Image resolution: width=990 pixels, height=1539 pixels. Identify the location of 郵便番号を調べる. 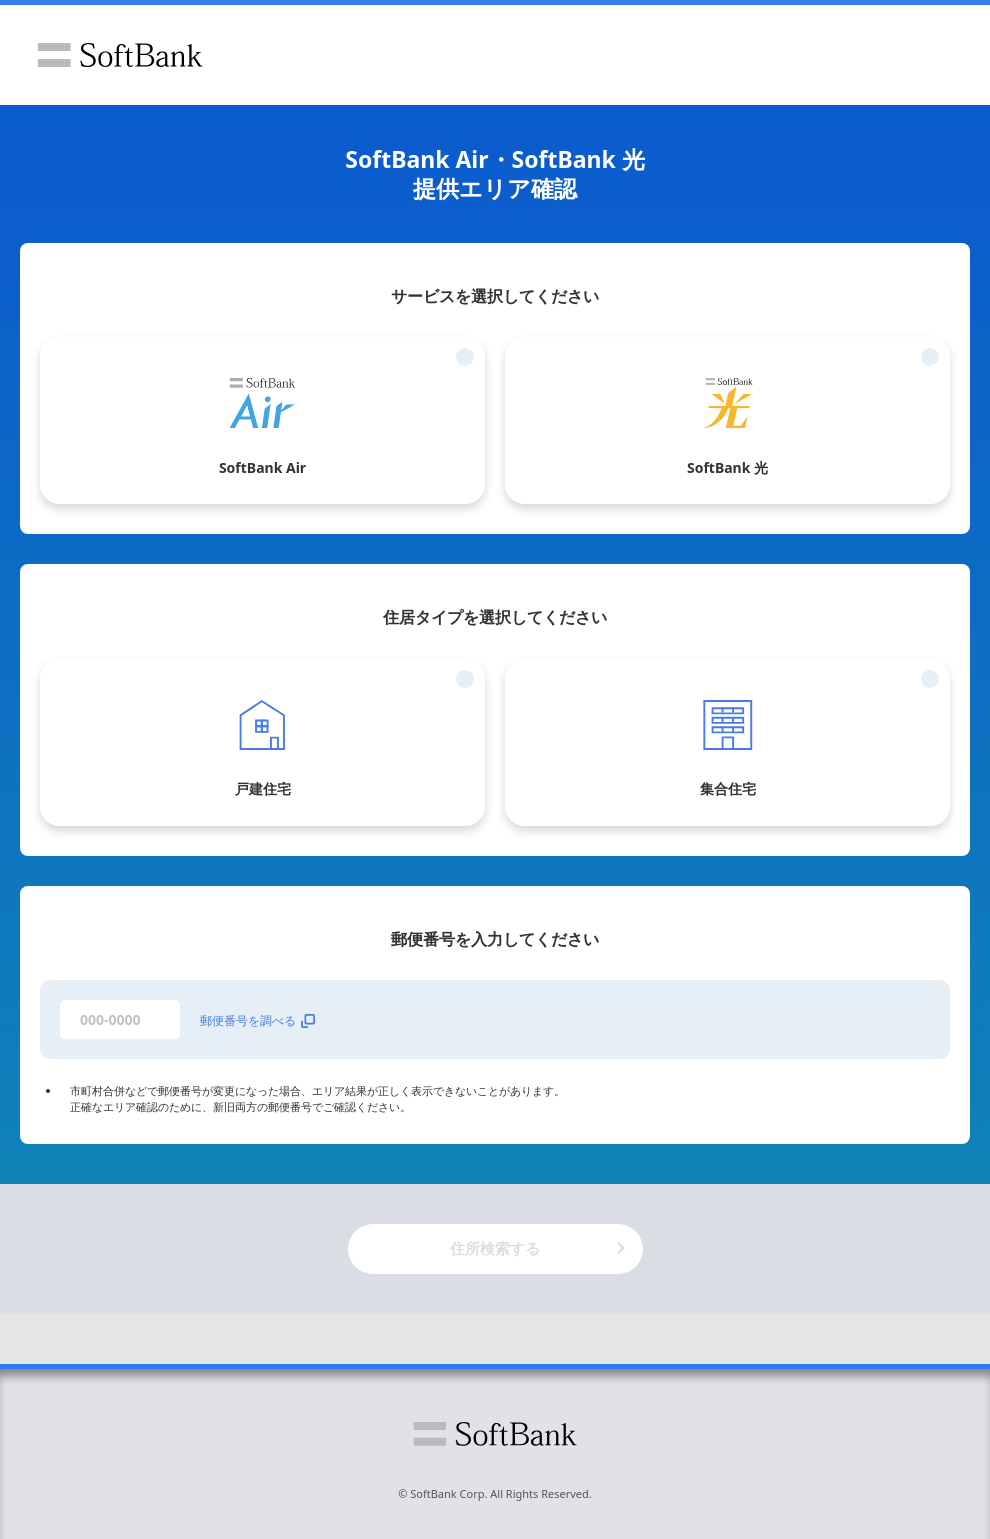
(257, 1021).